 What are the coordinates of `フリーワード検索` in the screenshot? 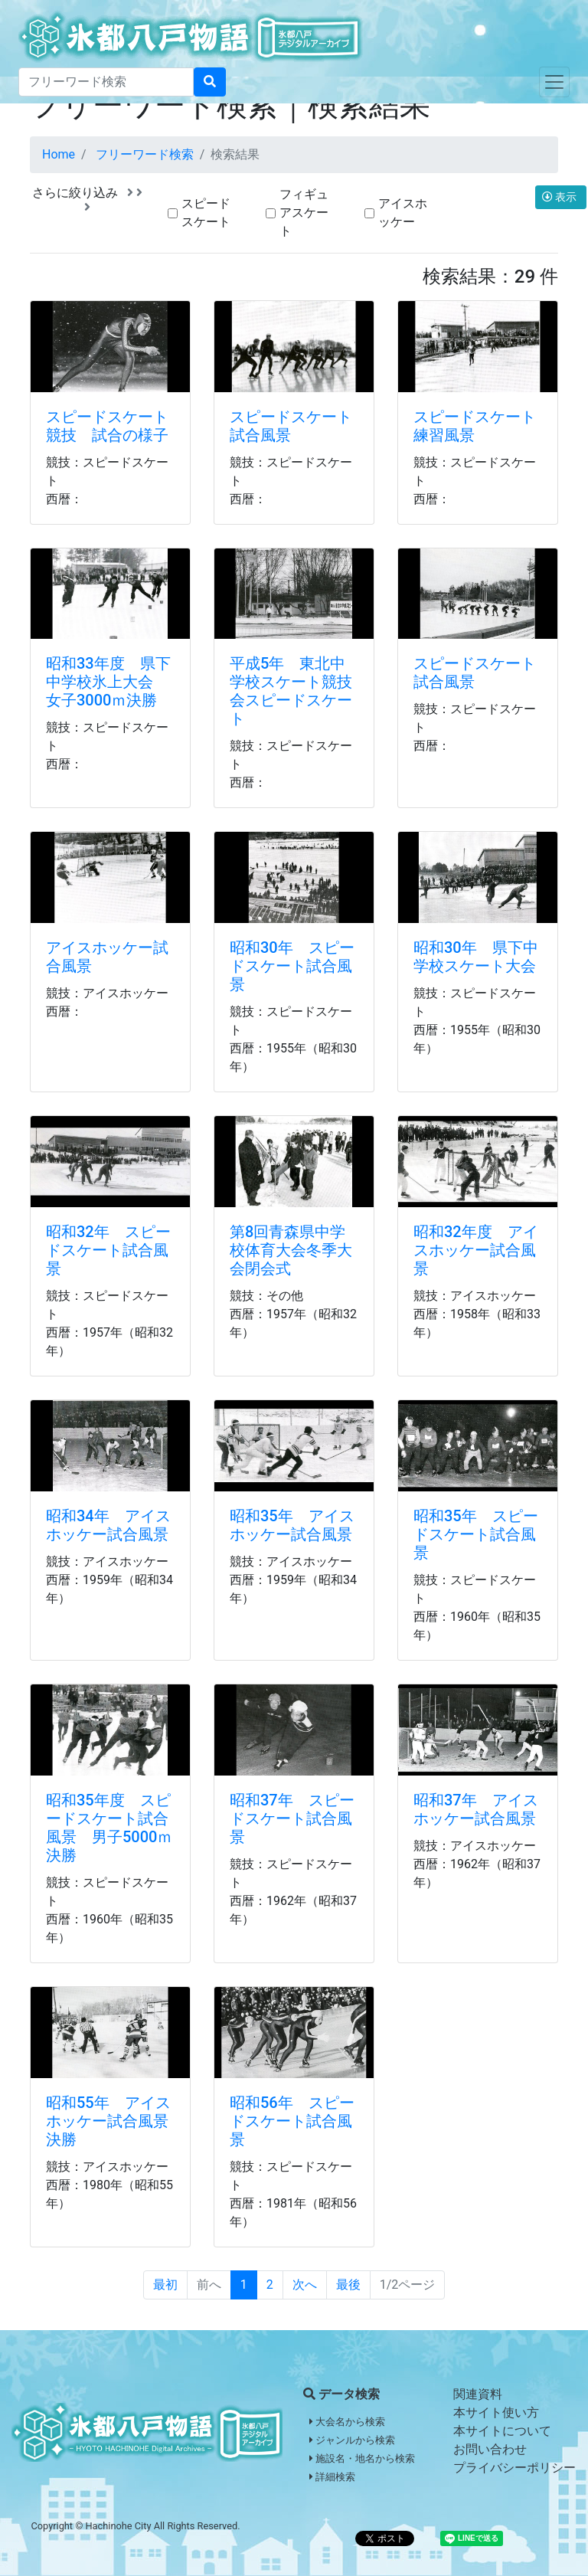 It's located at (145, 154).